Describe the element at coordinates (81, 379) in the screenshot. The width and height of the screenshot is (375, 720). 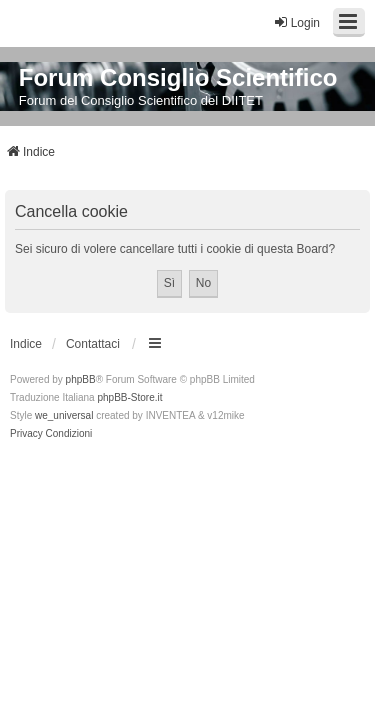
I see `phpBB` at that location.